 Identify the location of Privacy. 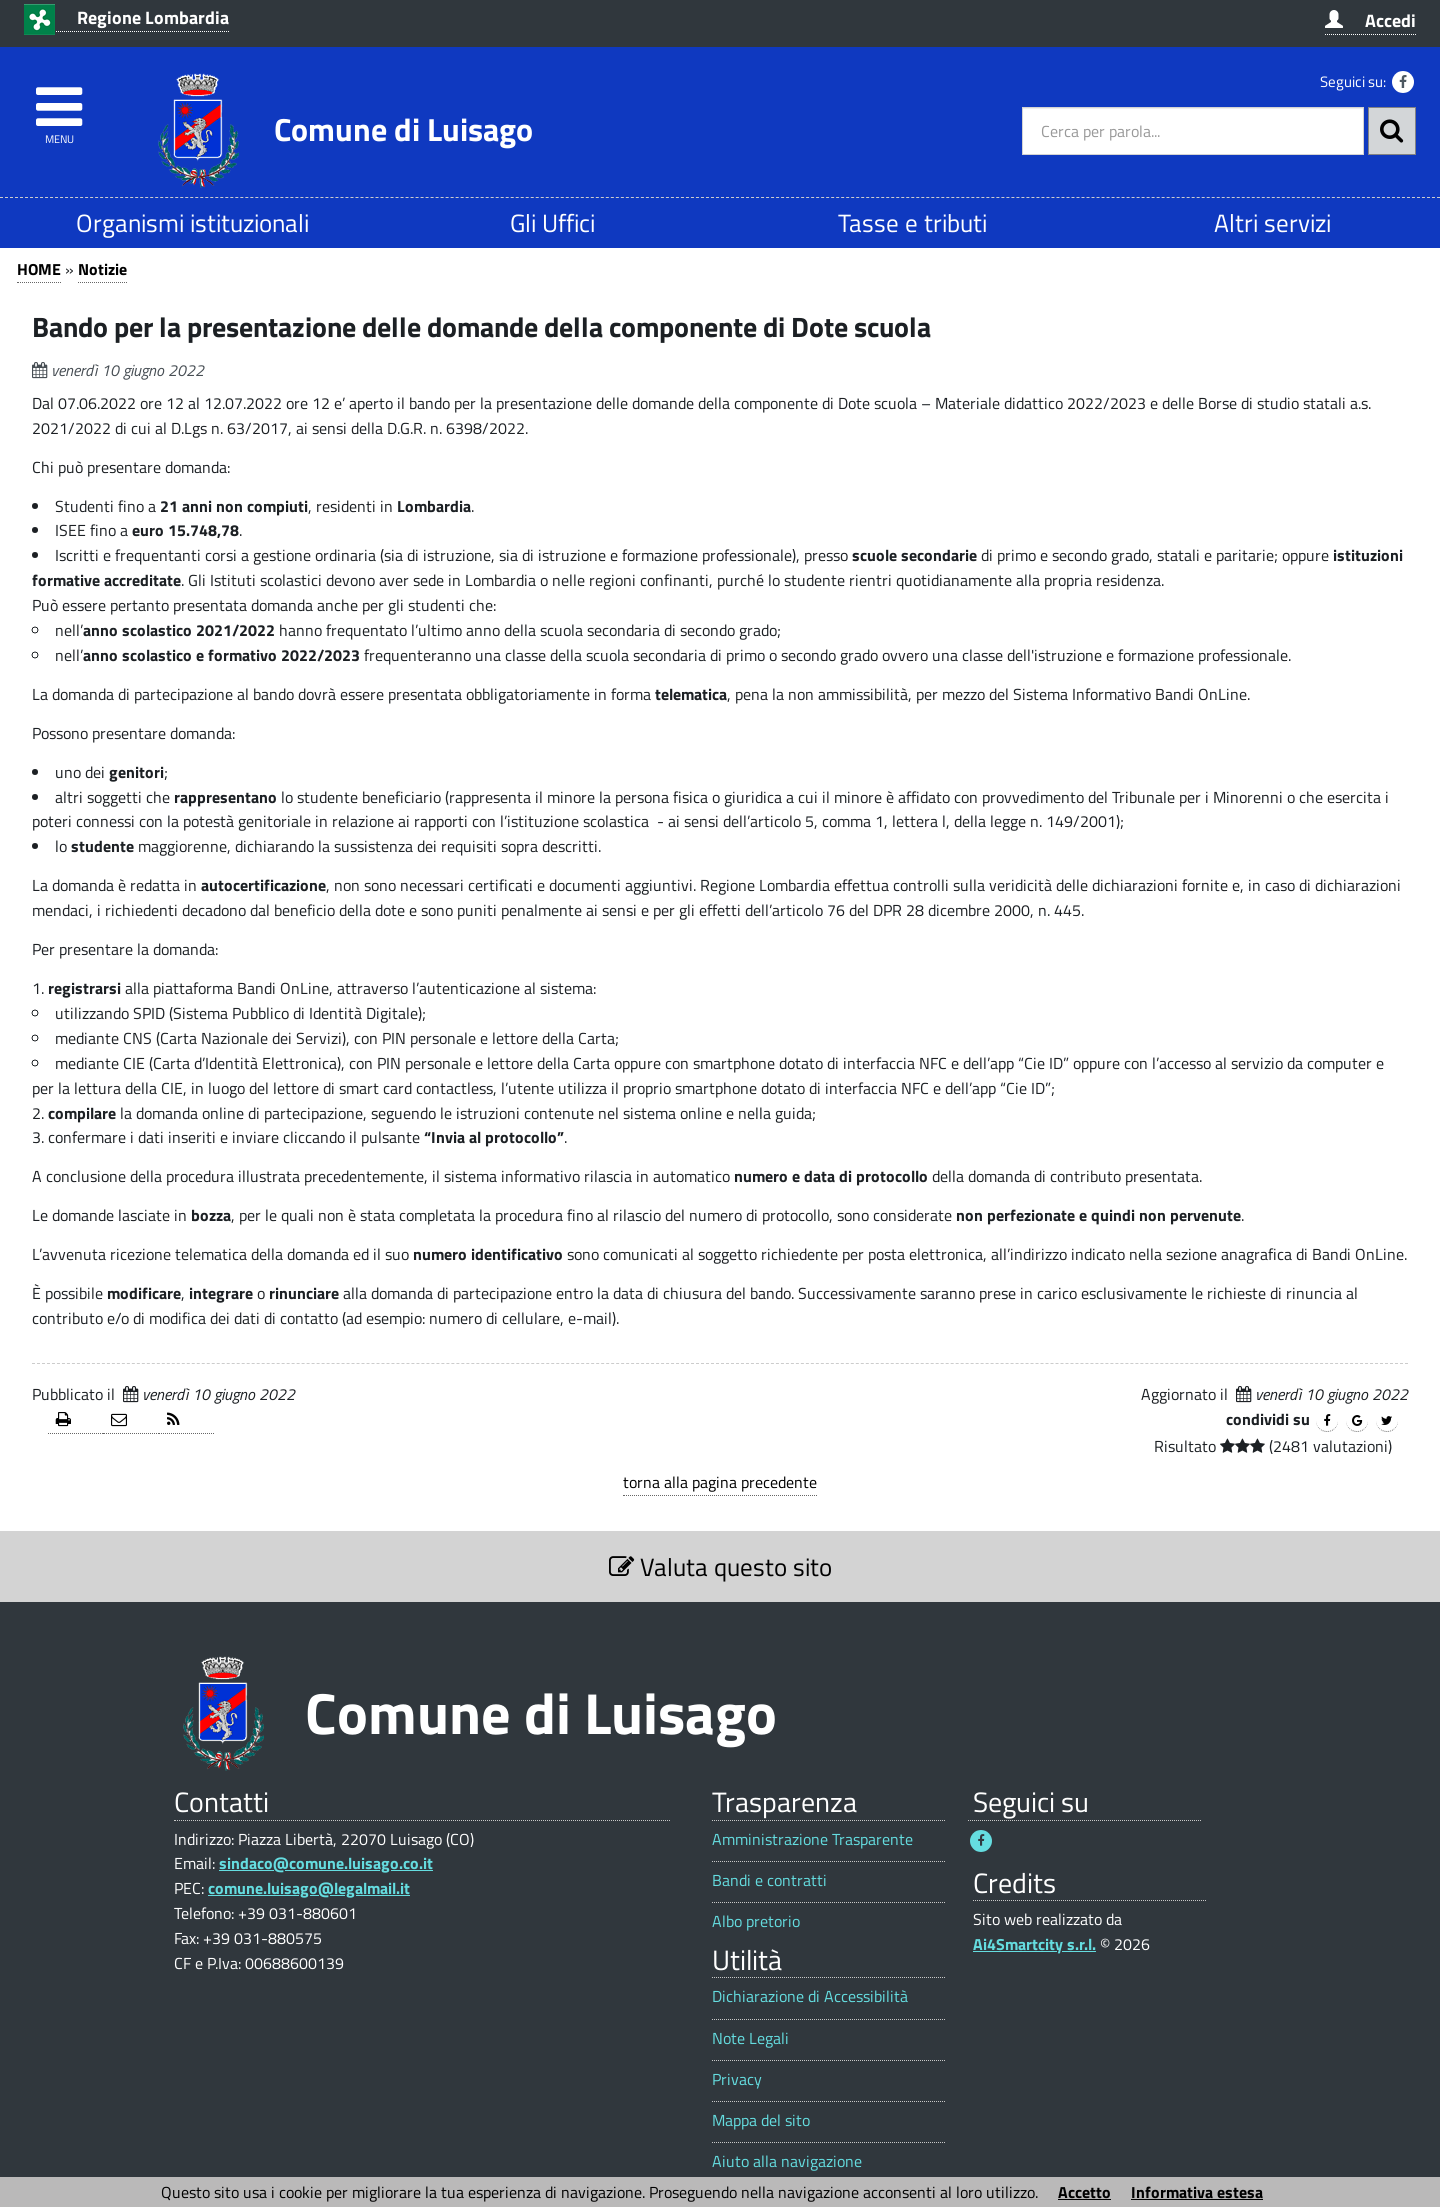
(737, 2079).